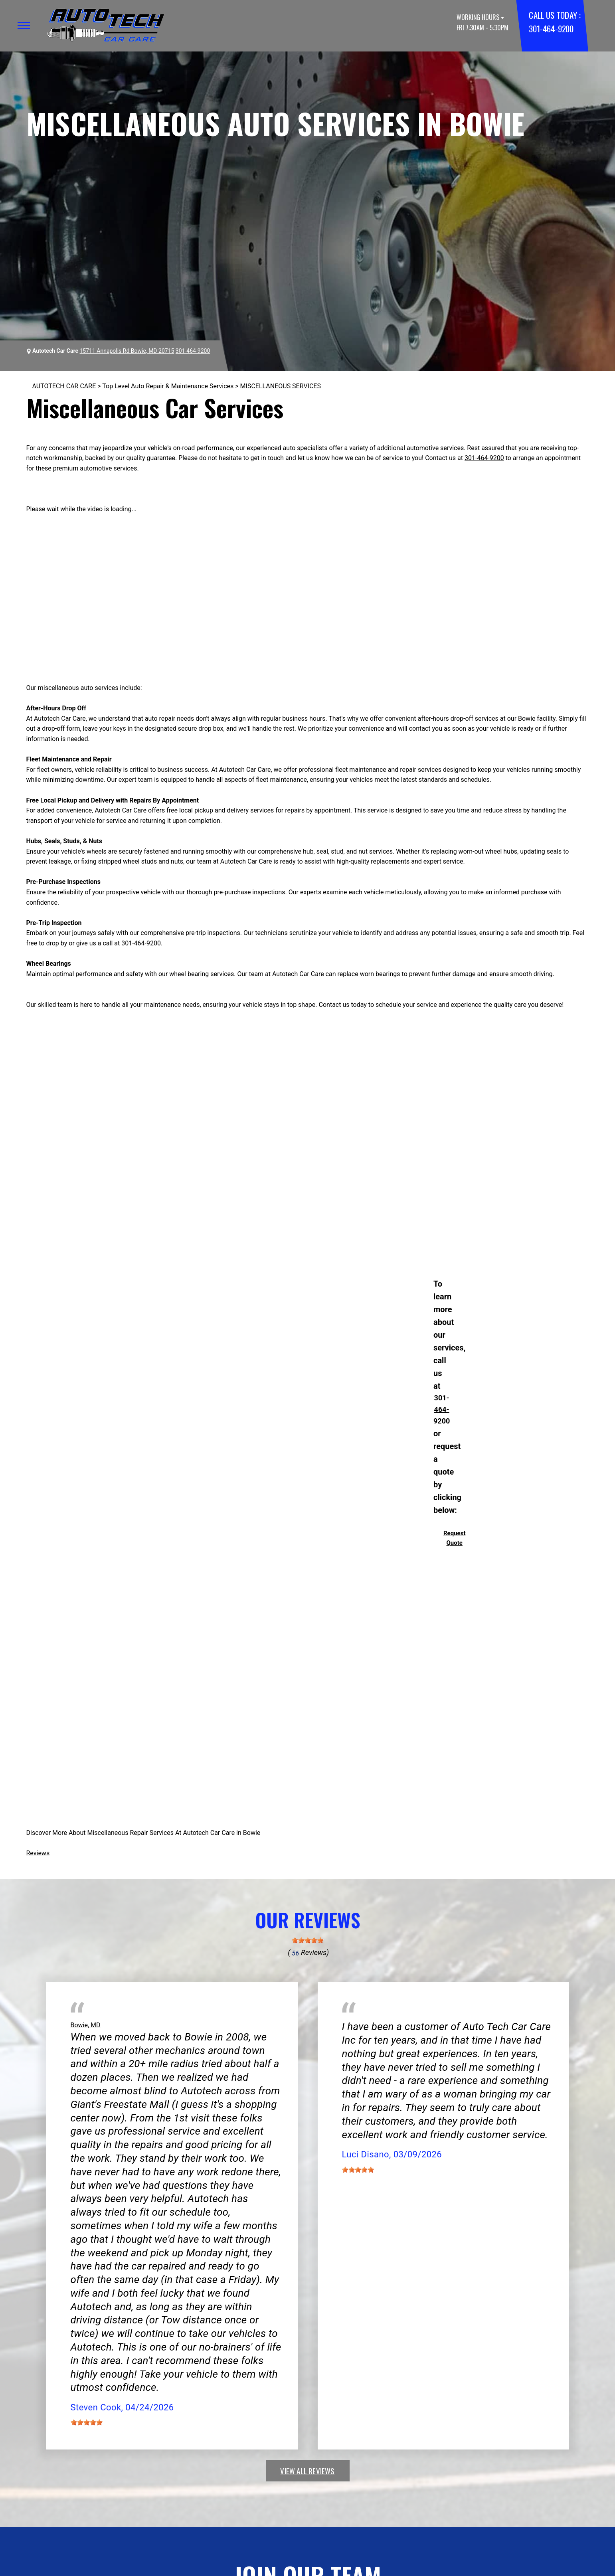 The width and height of the screenshot is (615, 2576). Describe the element at coordinates (167, 386) in the screenshot. I see `Top Level Auto Repair & Maintenance Services` at that location.